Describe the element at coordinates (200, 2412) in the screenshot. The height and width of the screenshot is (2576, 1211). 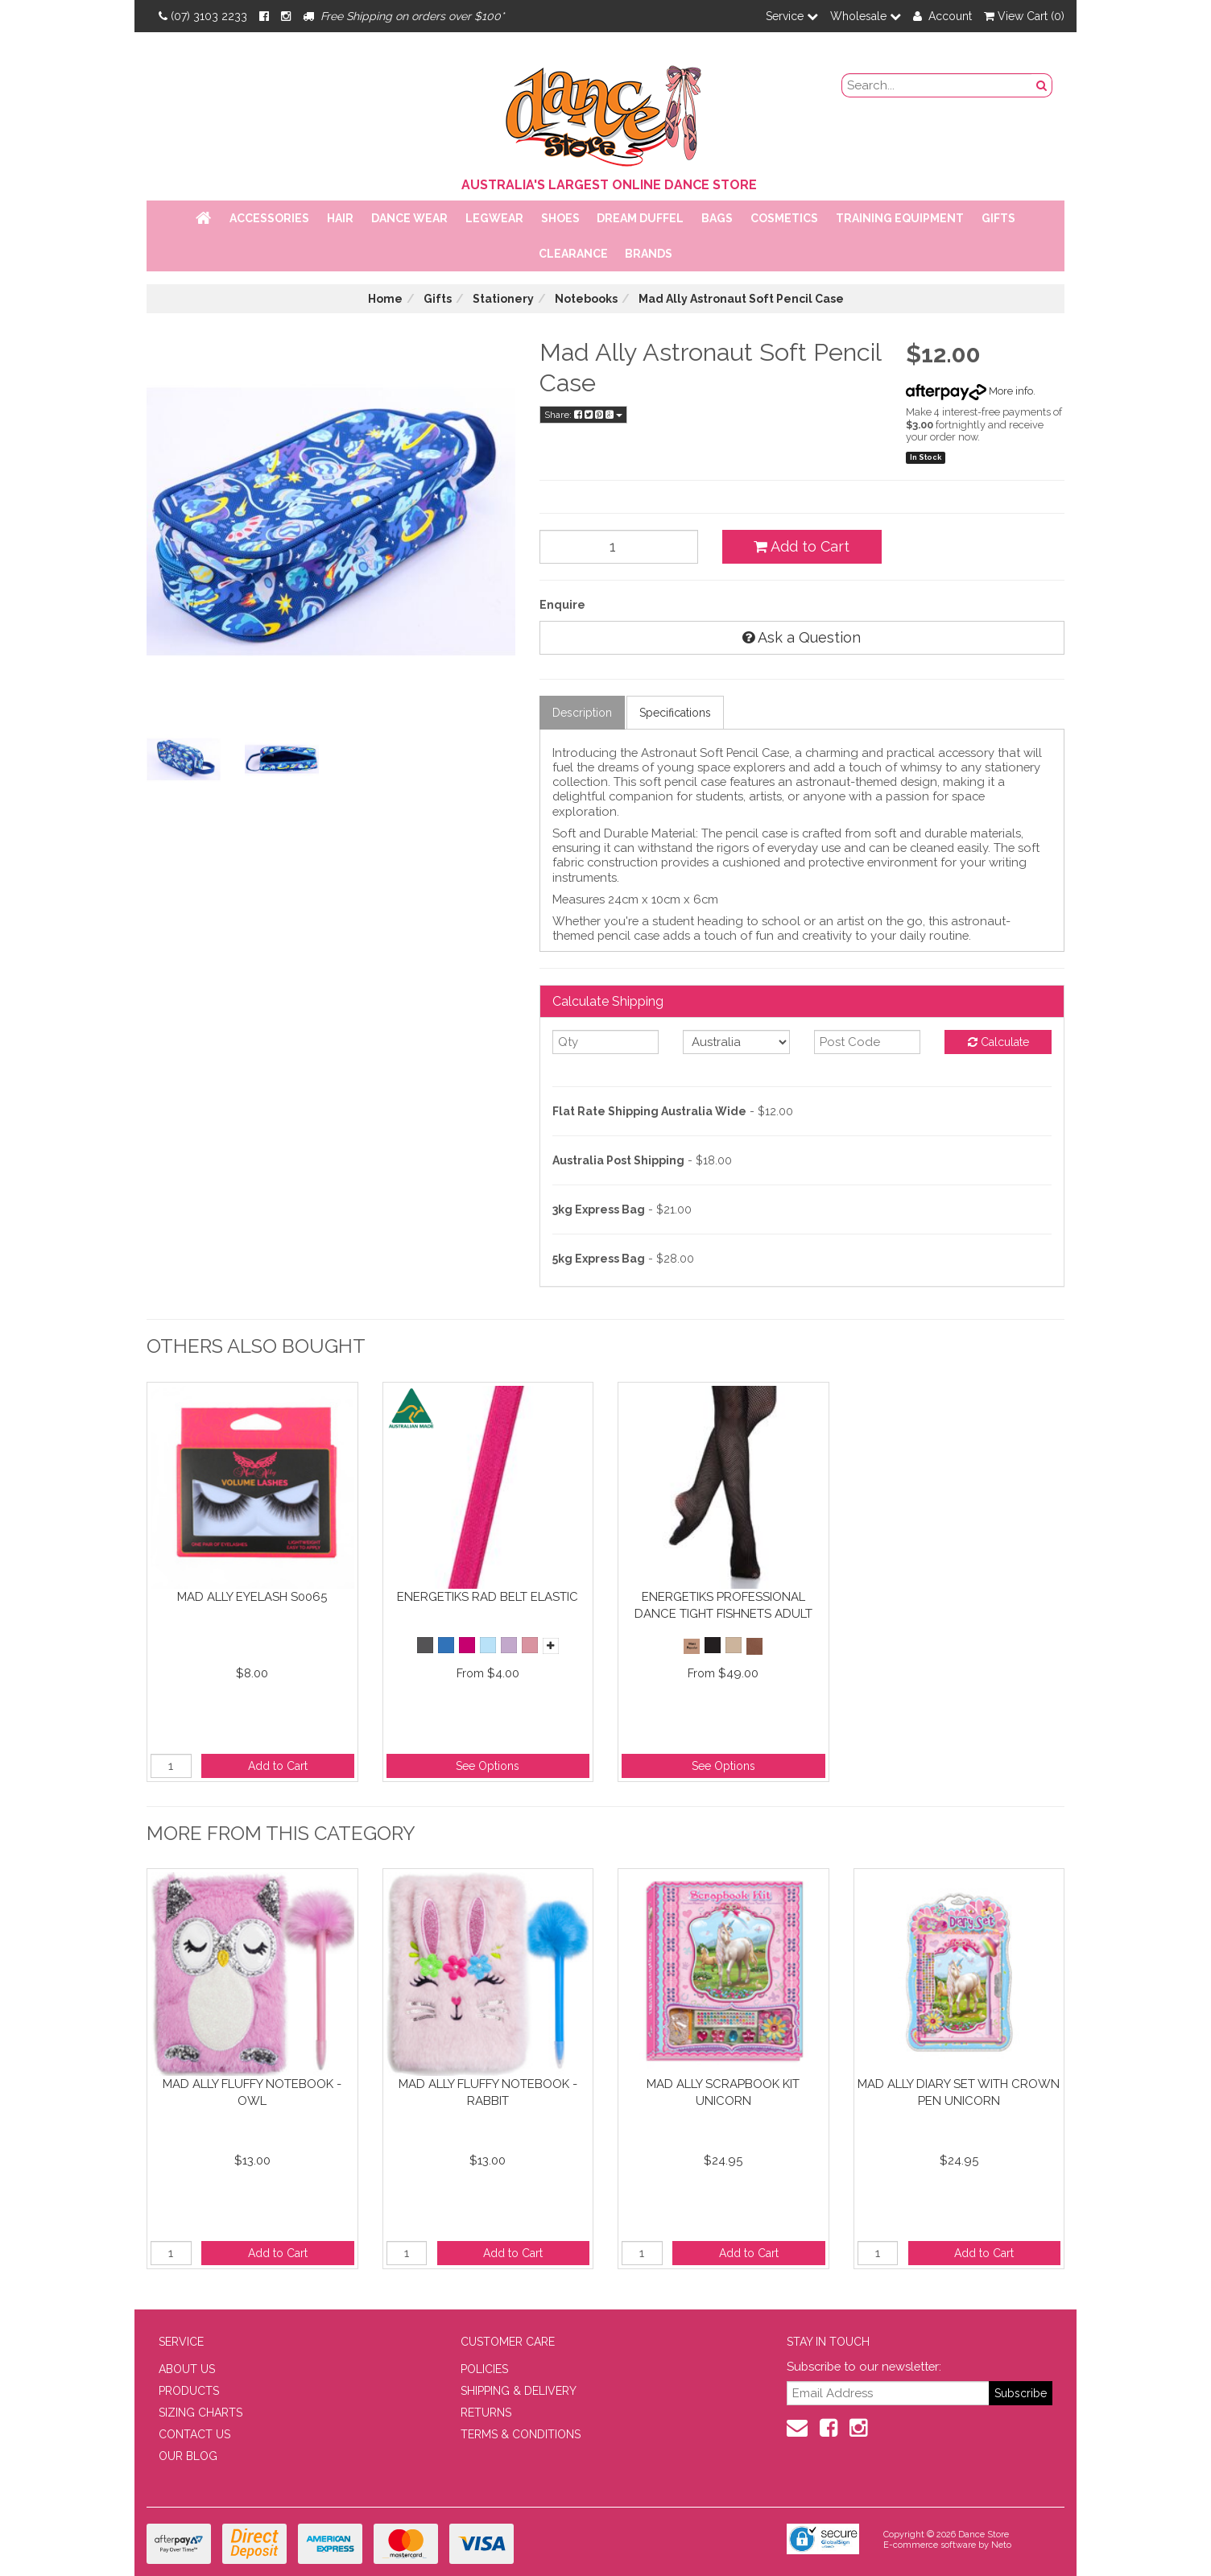
I see `SIZING CHARTS` at that location.